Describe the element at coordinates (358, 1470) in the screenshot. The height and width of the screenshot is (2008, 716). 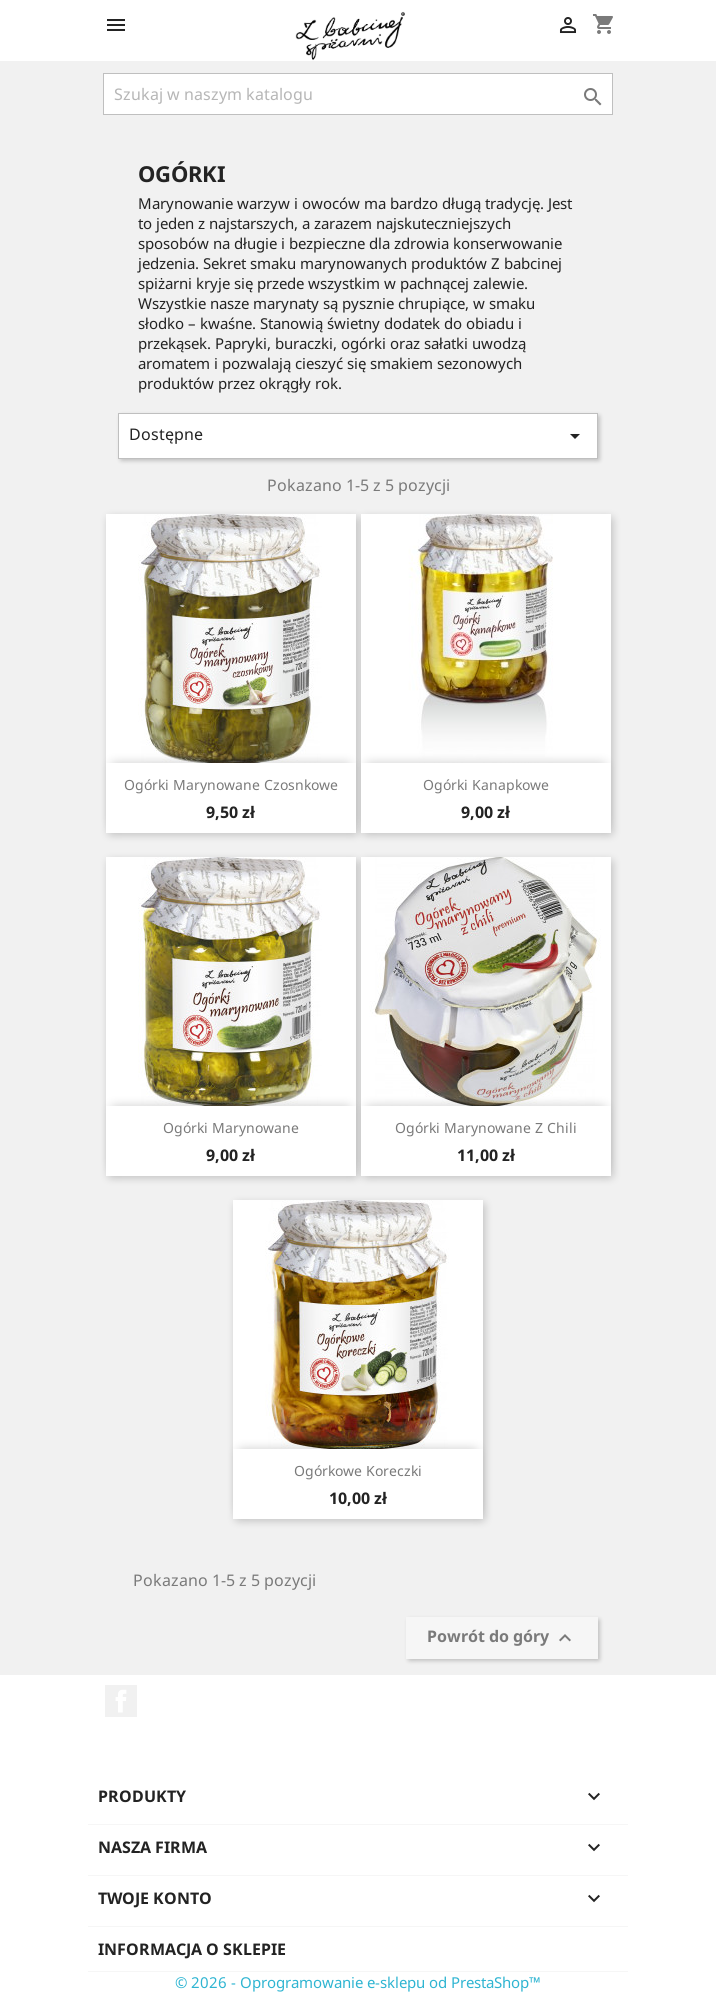
I see `Ogórkowe koreczki` at that location.